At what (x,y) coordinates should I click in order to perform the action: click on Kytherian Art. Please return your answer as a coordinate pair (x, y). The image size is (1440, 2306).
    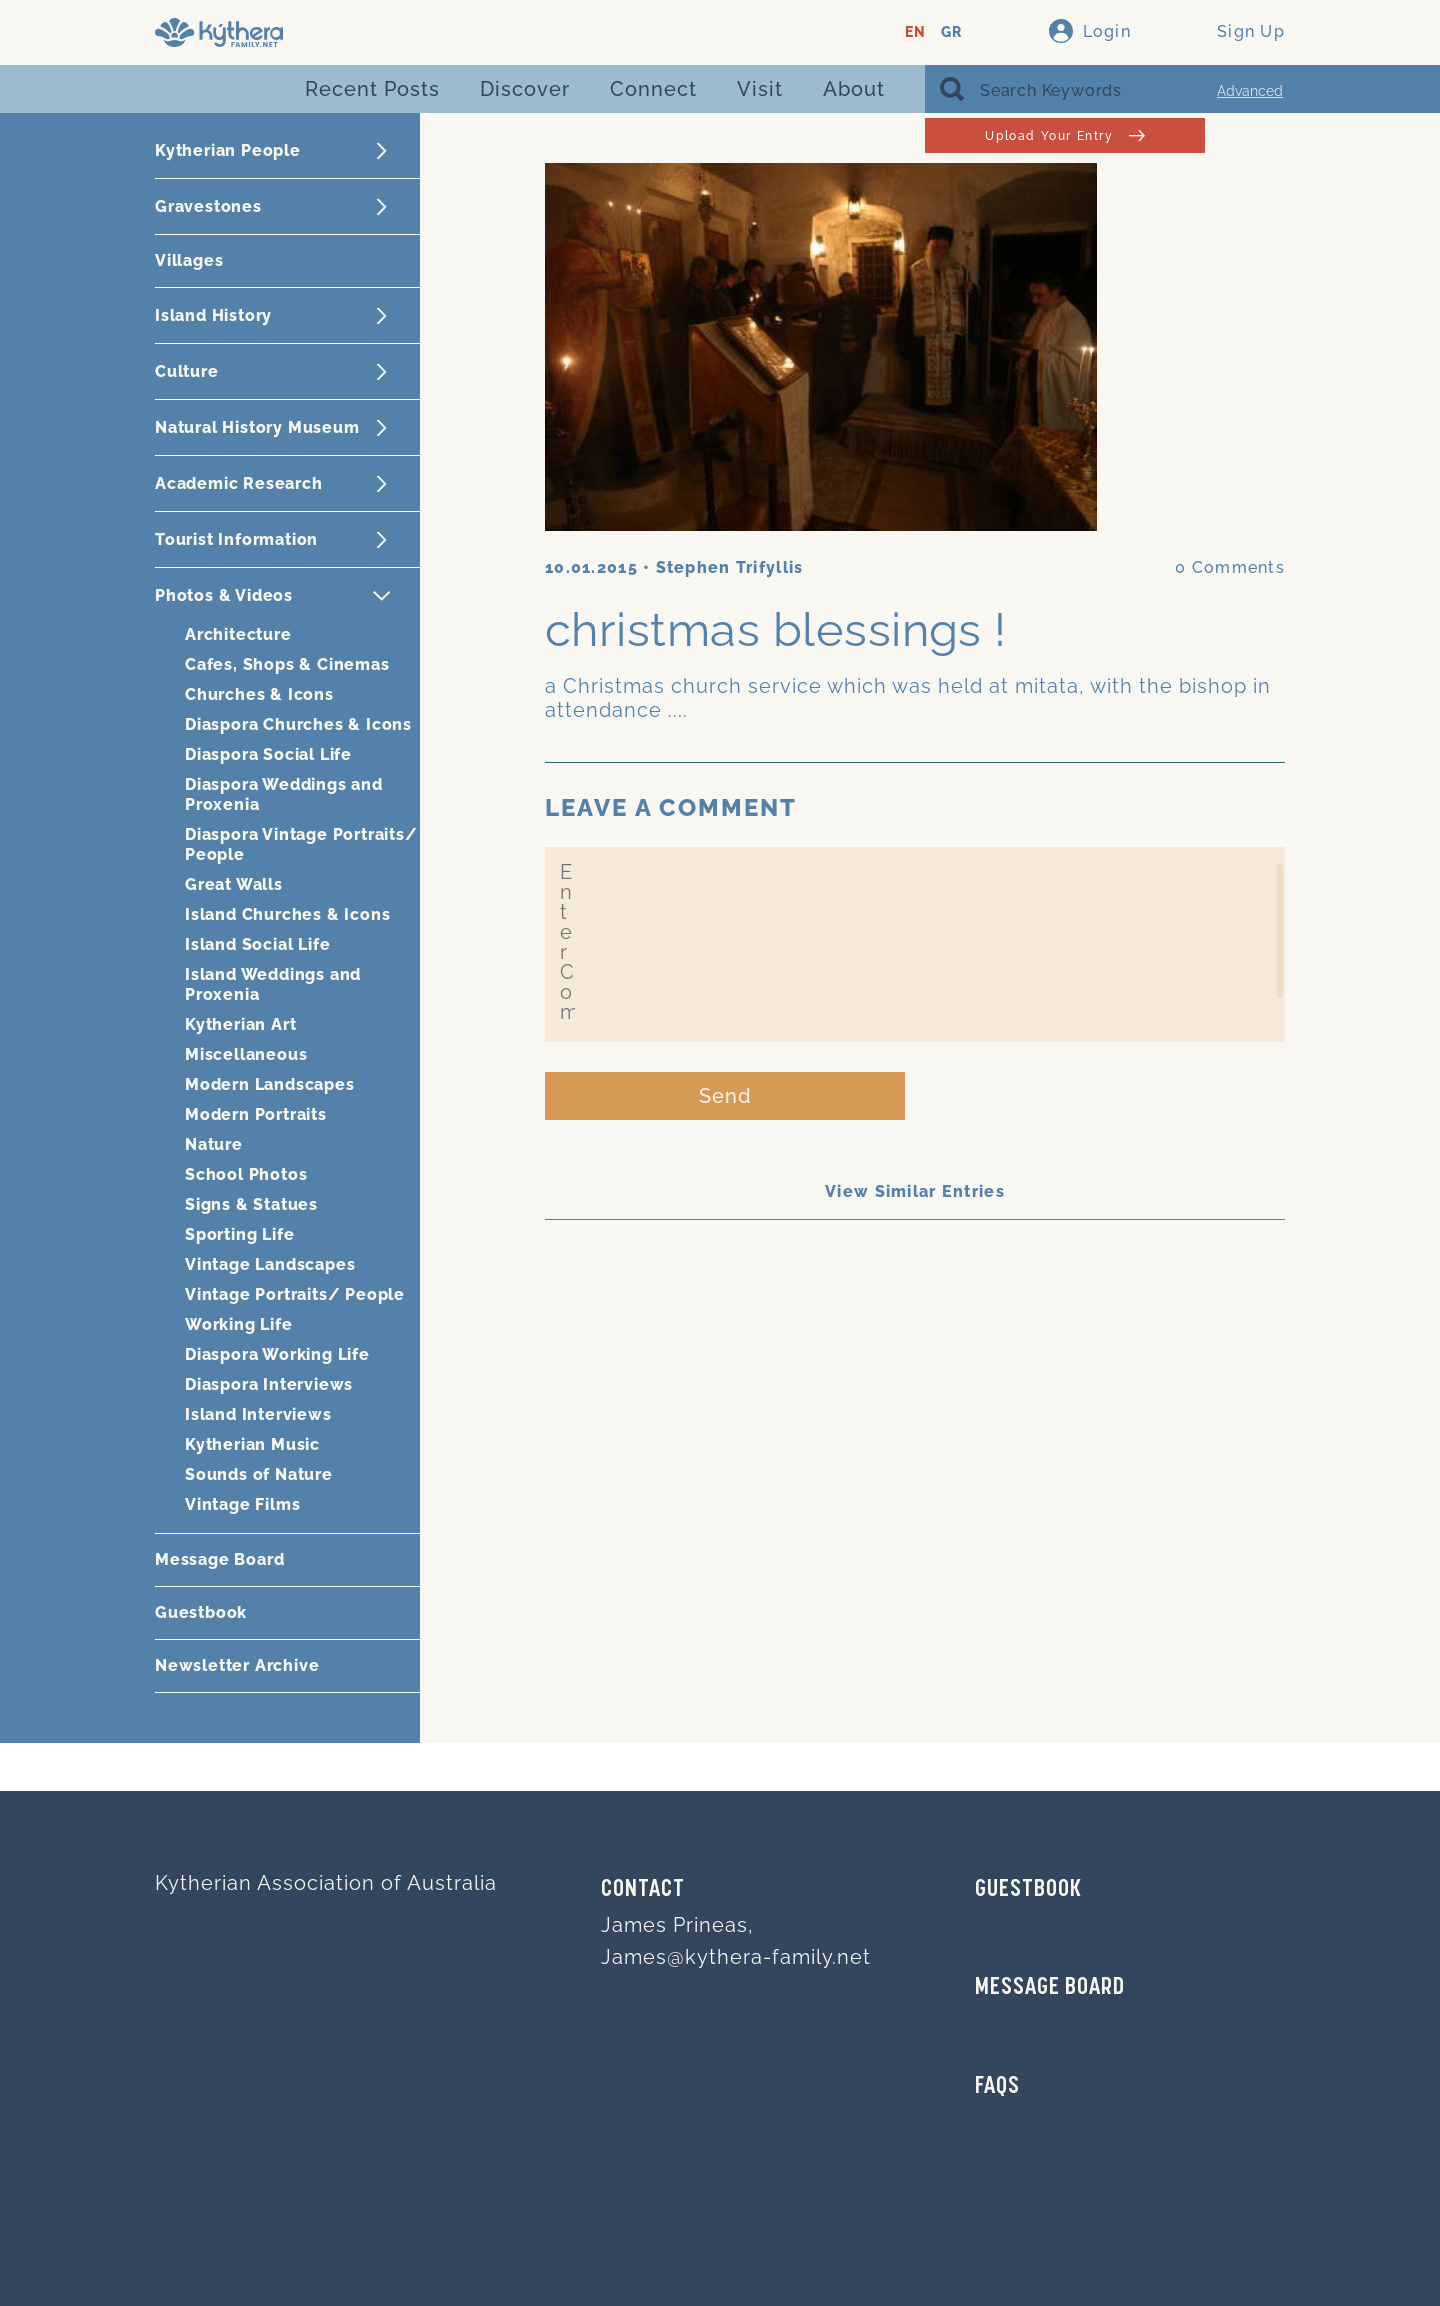
    Looking at the image, I should click on (240, 1024).